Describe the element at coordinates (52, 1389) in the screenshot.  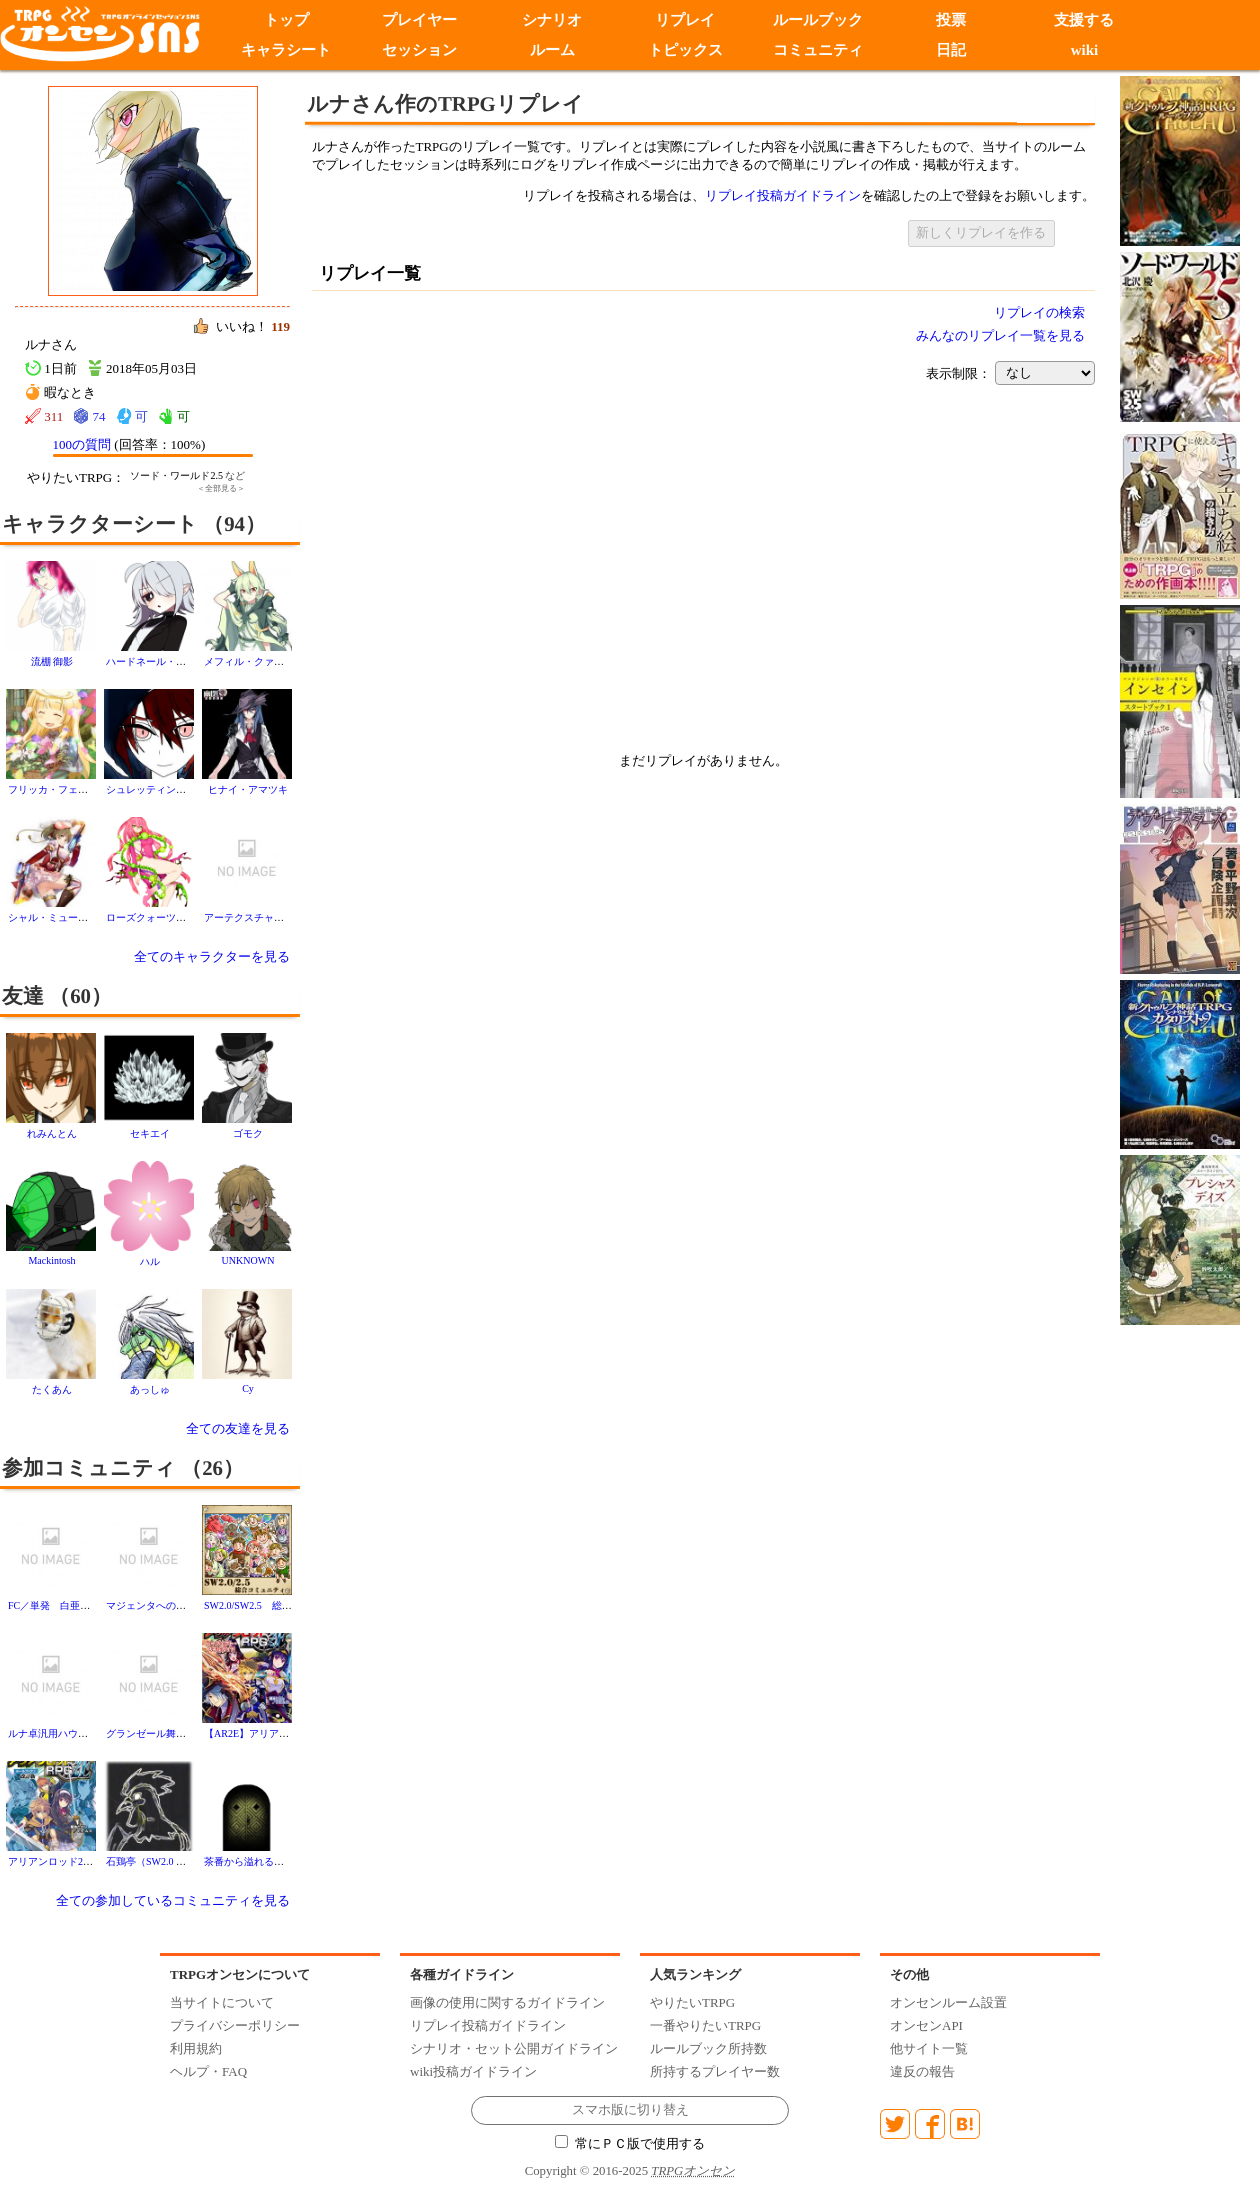
I see `たくあん` at that location.